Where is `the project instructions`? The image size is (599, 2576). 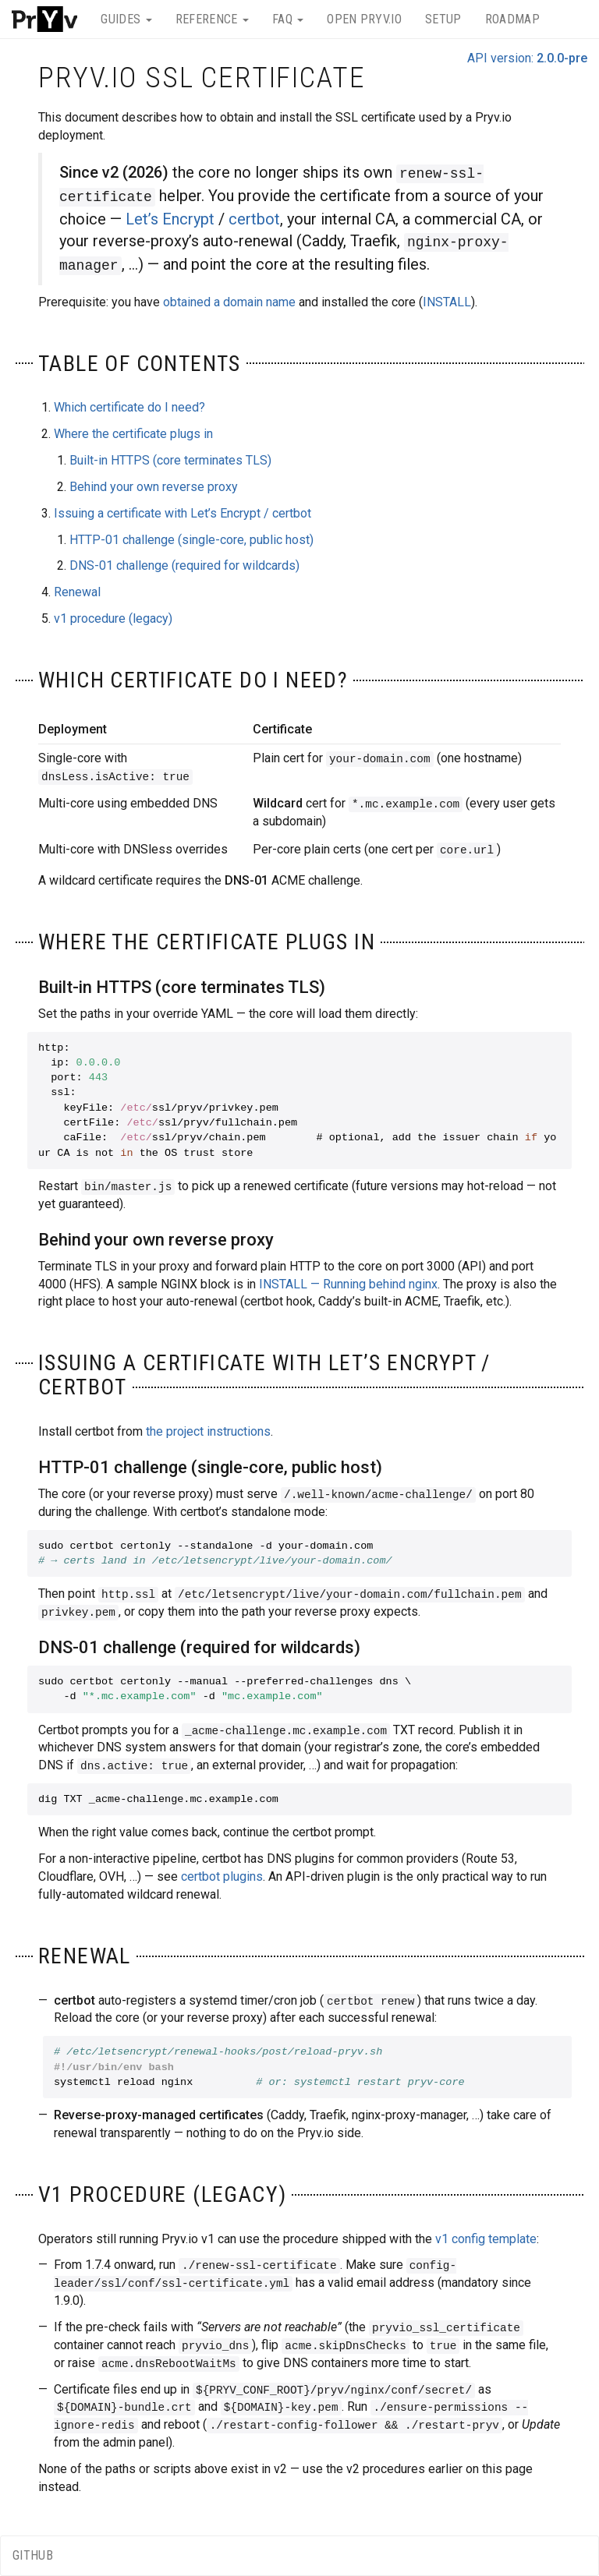
the project instructions is located at coordinates (208, 1431).